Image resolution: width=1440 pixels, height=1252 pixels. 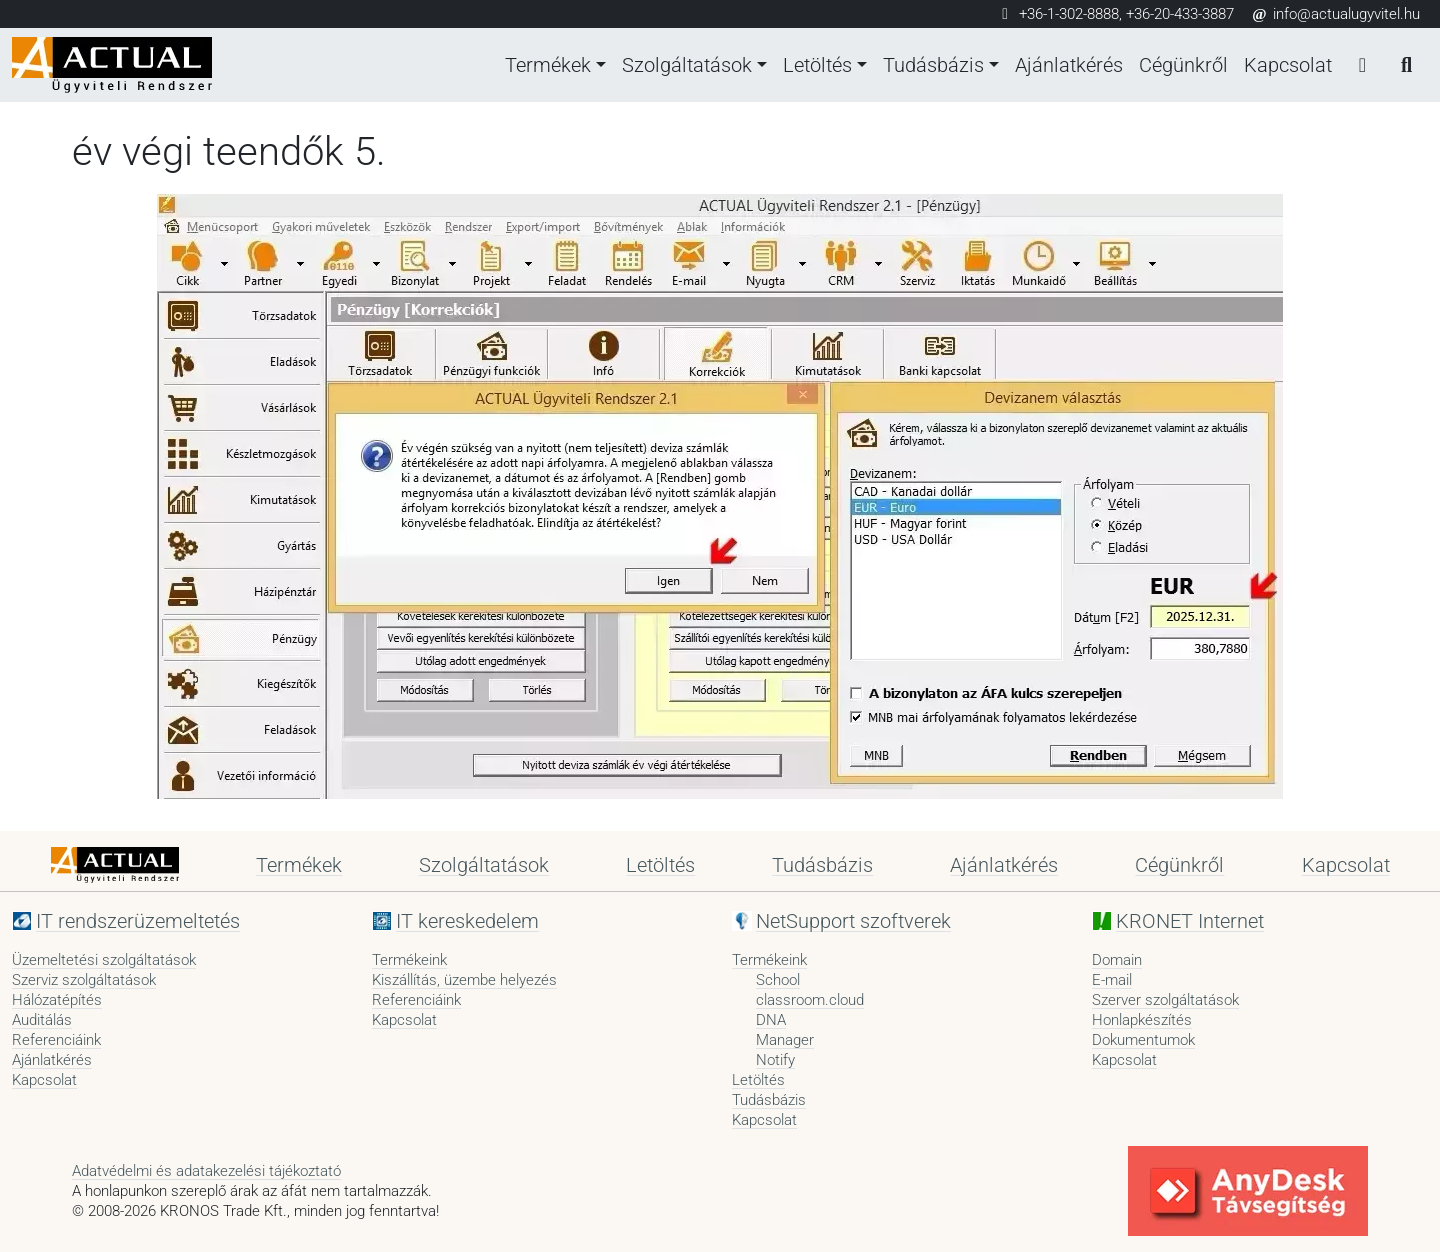 What do you see at coordinates (548, 65) in the screenshot?
I see `Termékek` at bounding box center [548, 65].